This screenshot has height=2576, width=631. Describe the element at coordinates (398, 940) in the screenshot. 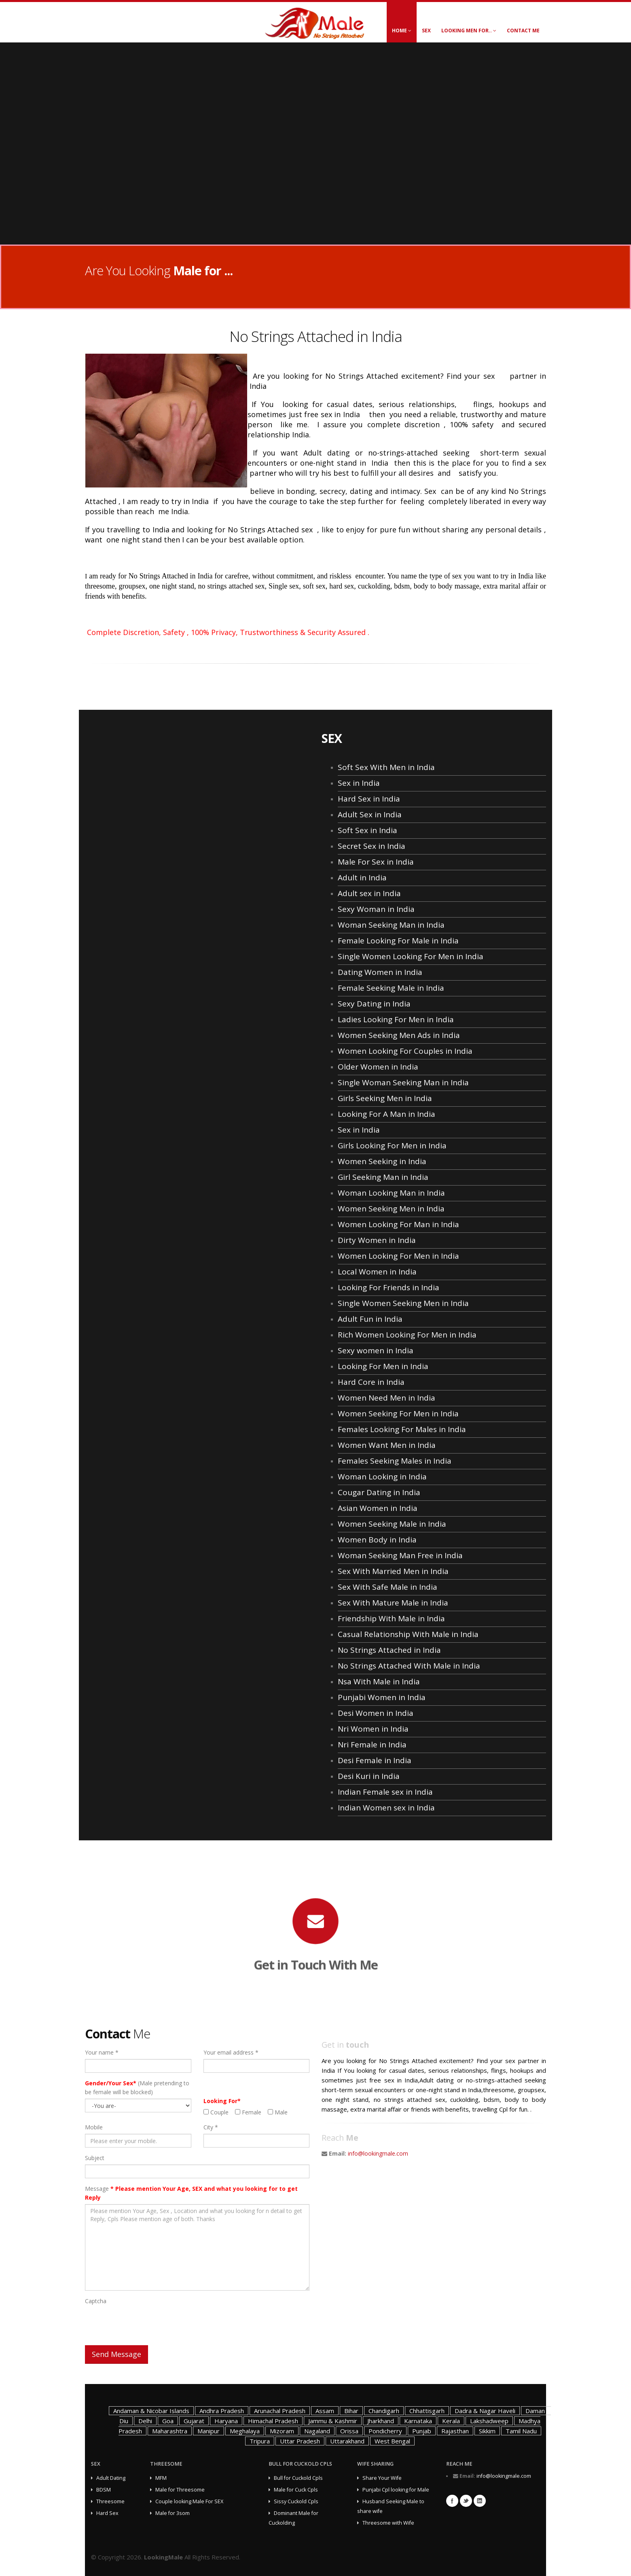

I see `Female Looking For Male in India` at that location.